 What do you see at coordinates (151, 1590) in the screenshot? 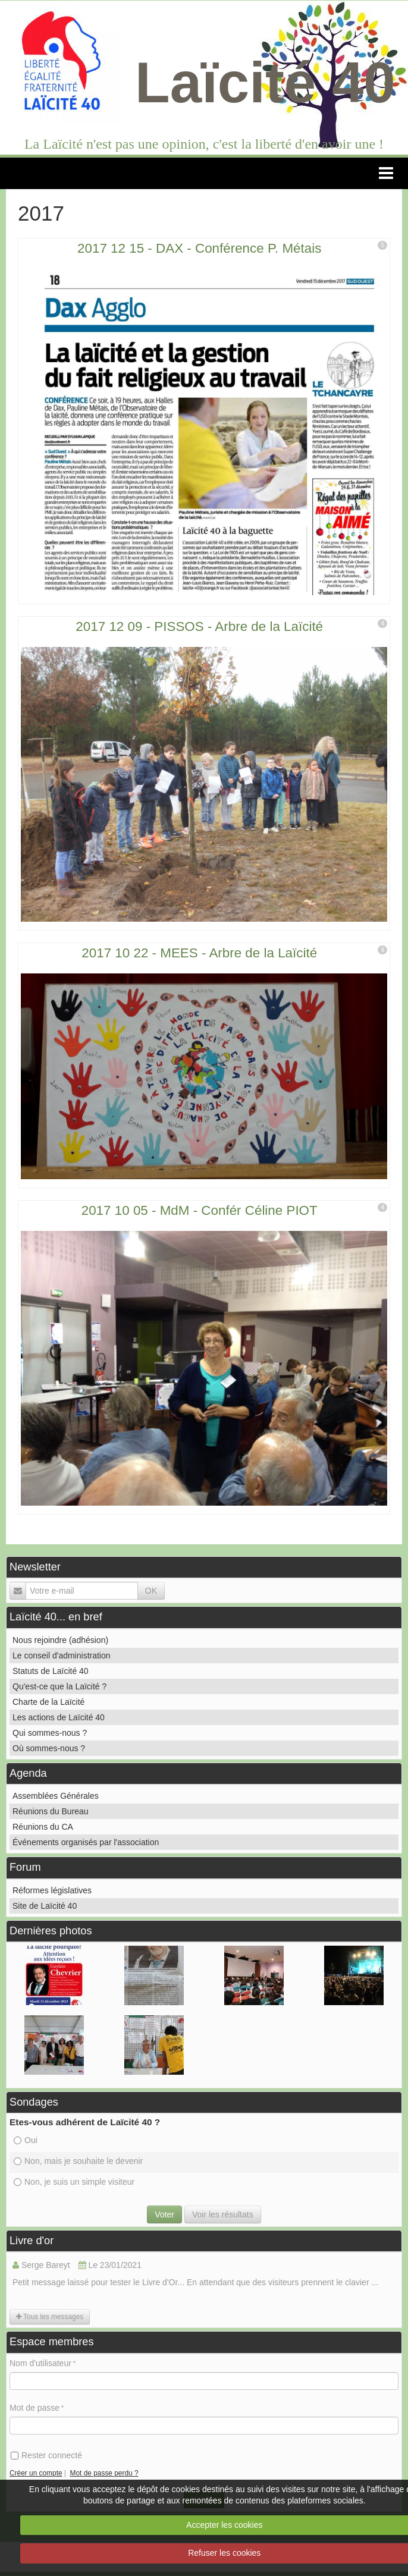
I see `OK` at bounding box center [151, 1590].